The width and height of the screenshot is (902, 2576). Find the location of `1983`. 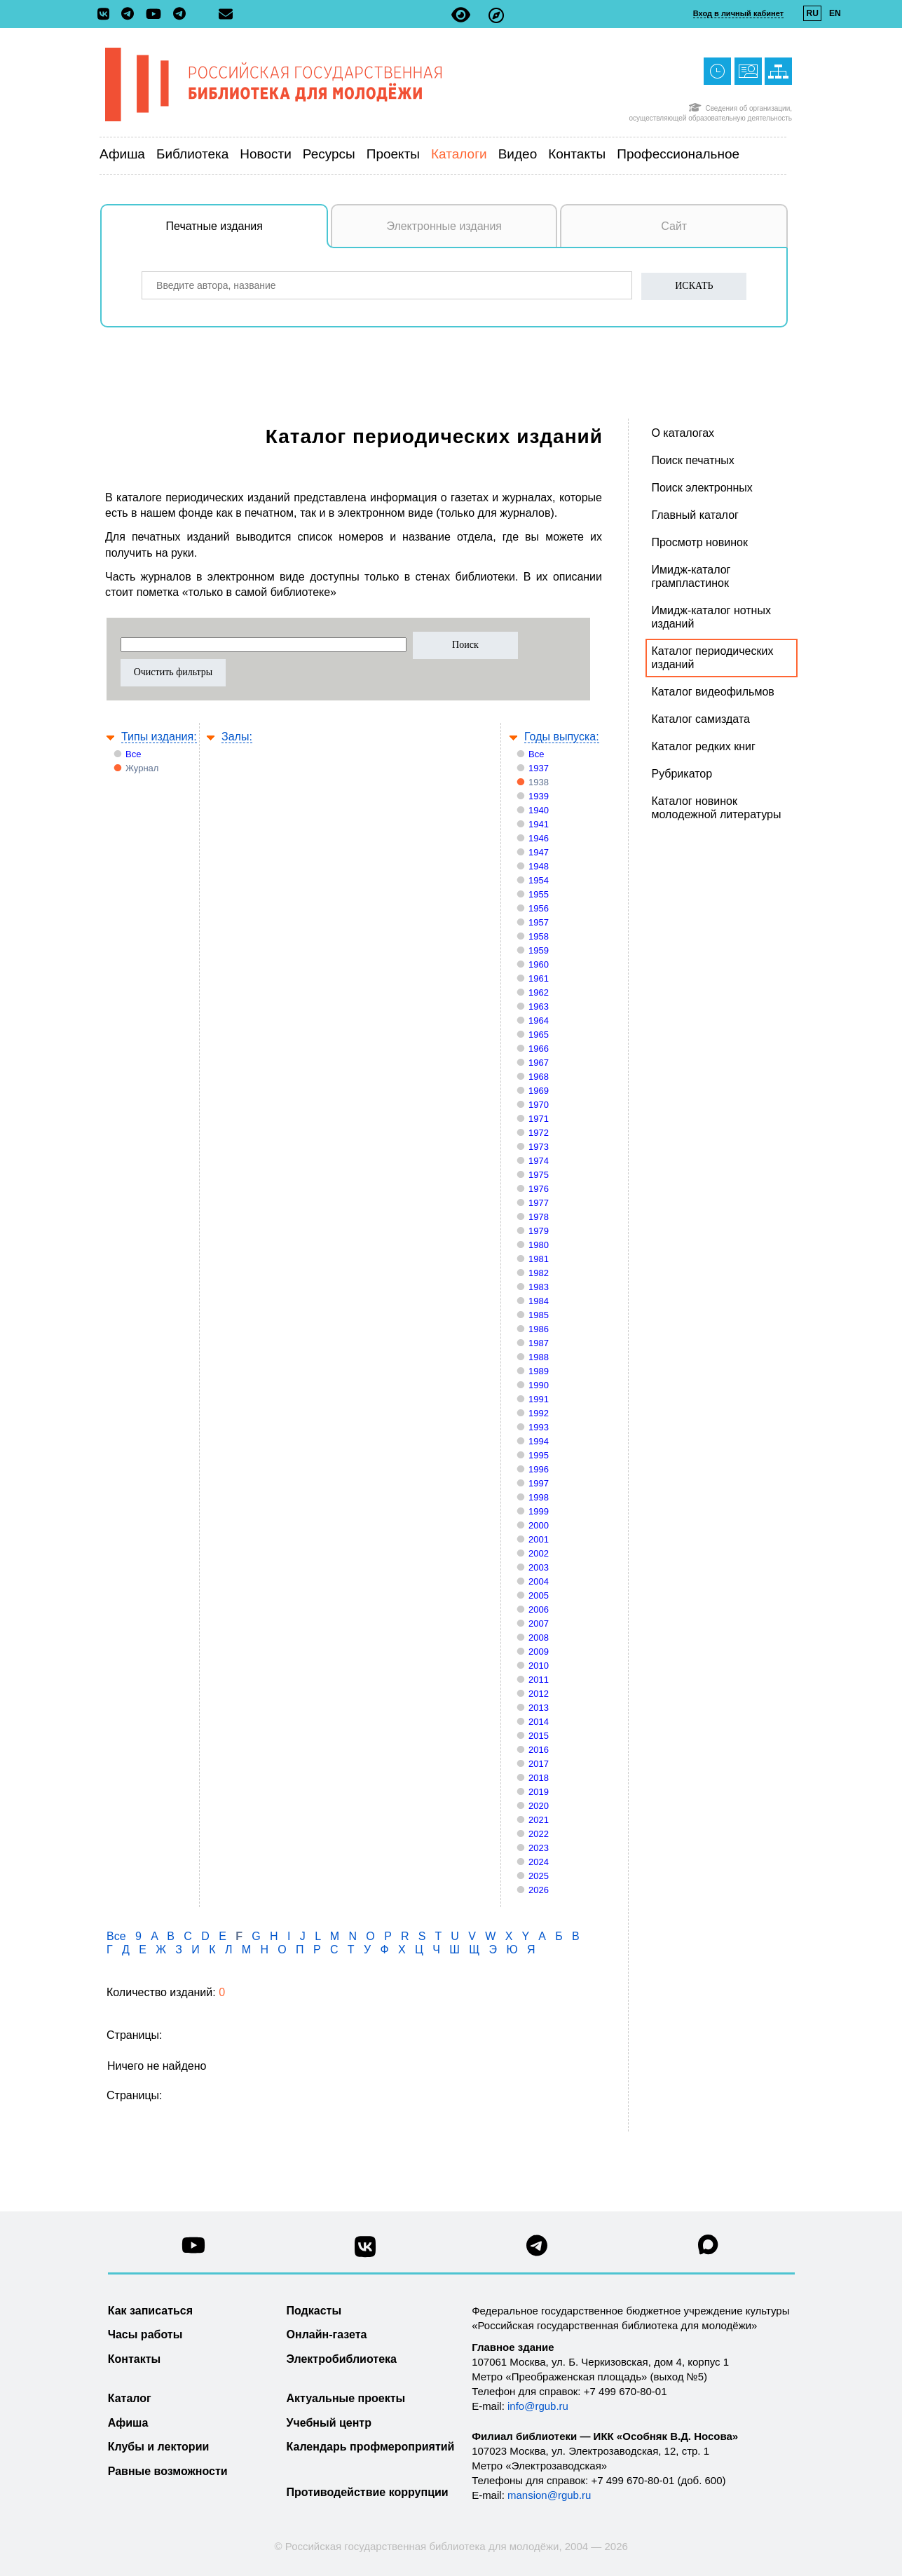

1983 is located at coordinates (538, 1287).